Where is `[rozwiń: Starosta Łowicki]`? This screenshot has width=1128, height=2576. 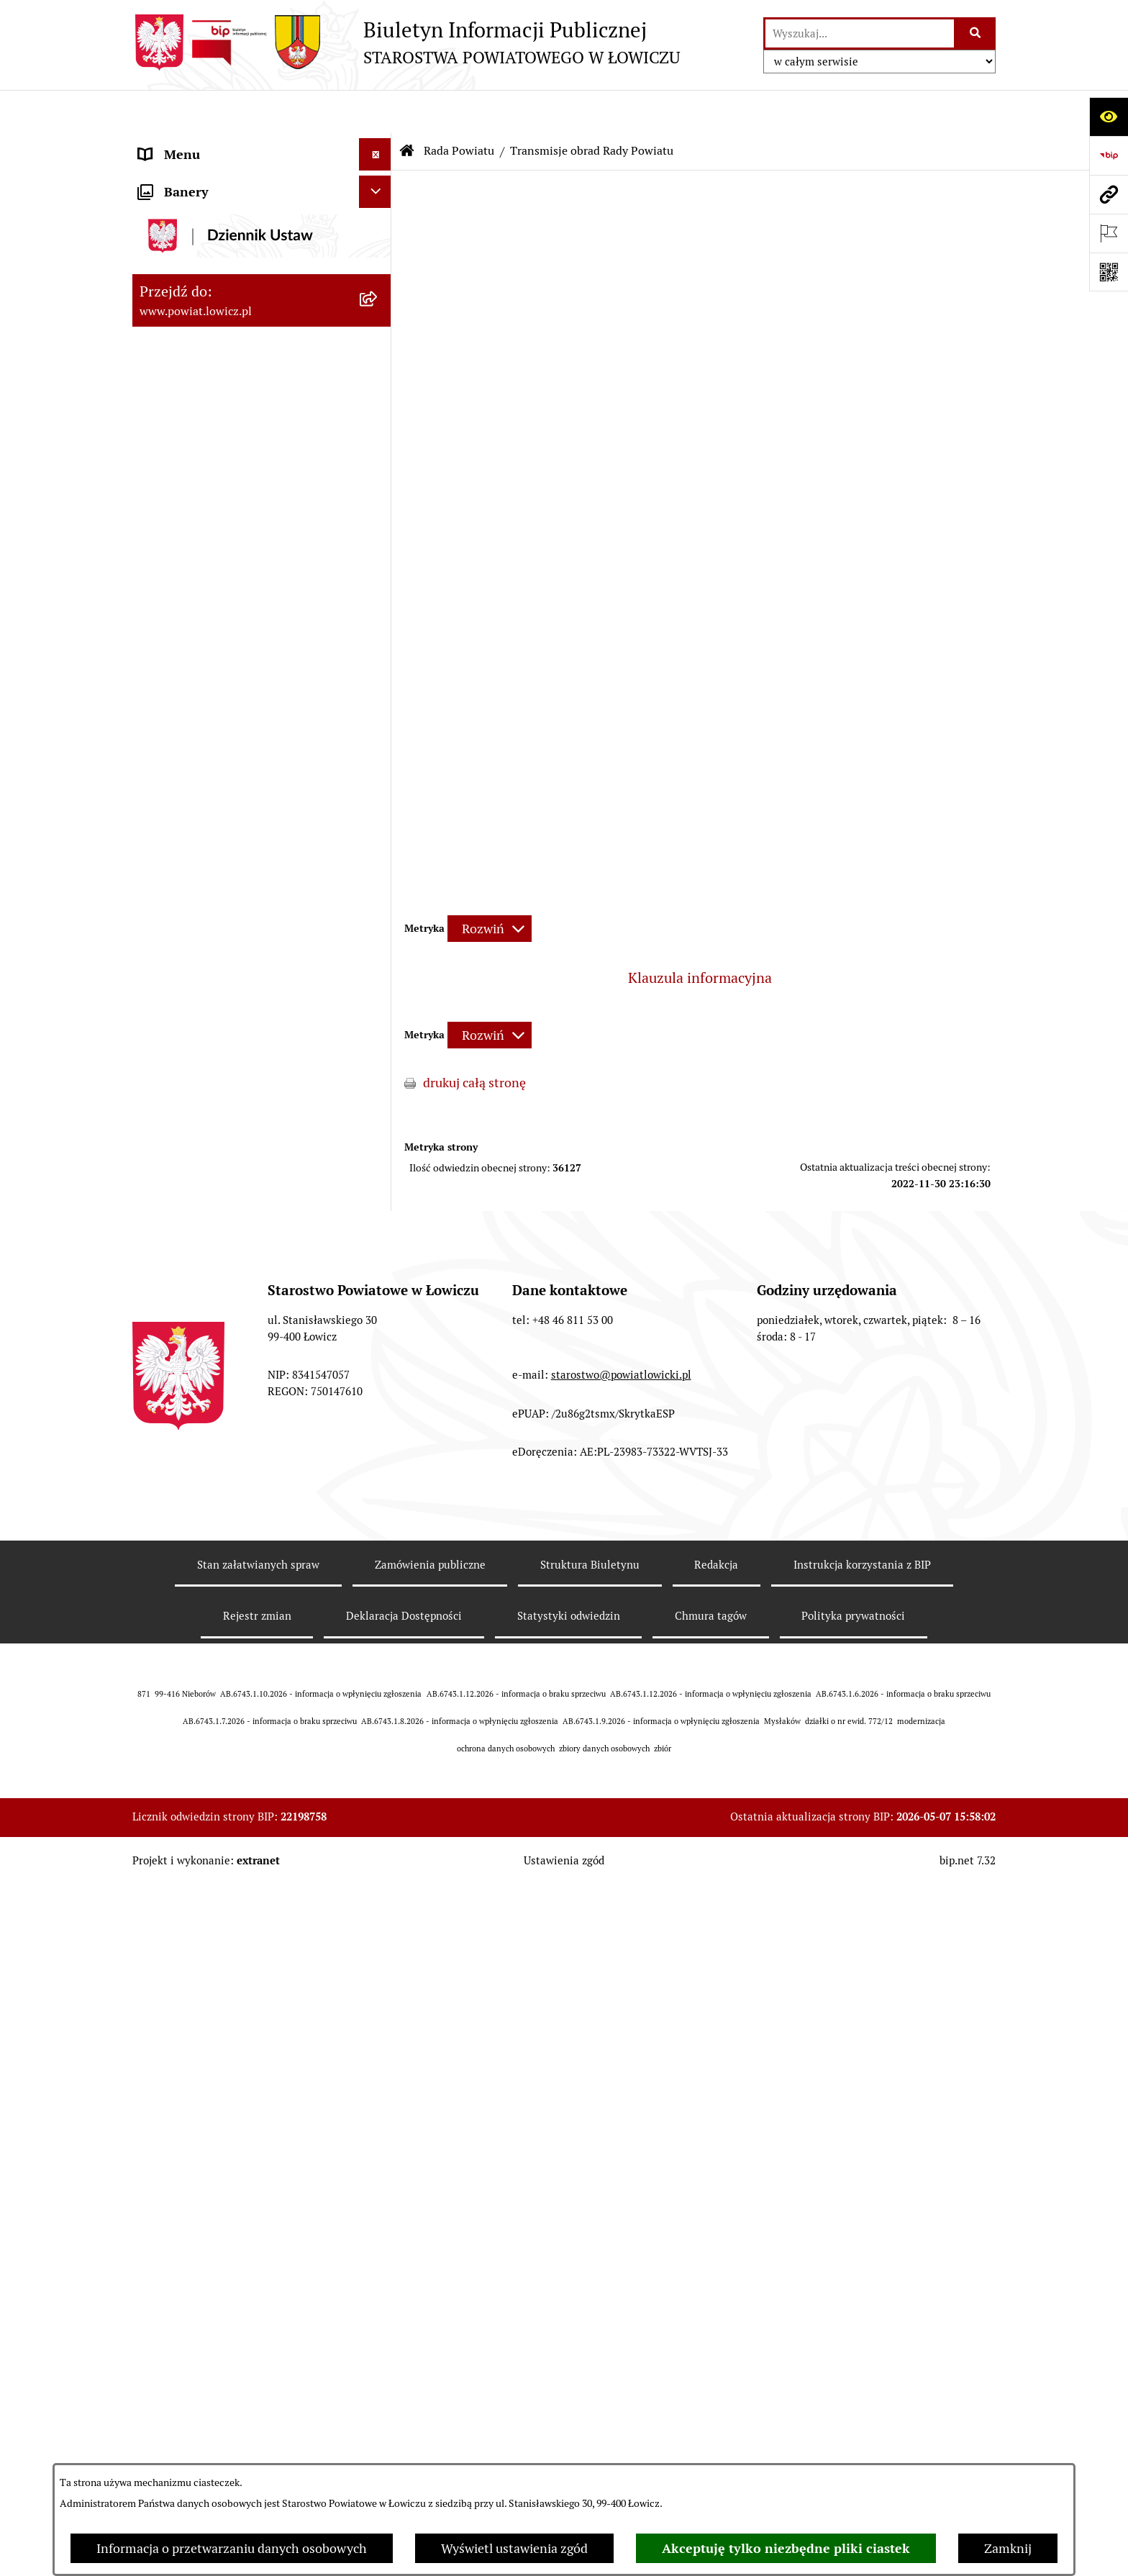
[rozwiń: Starosta Łowicki] is located at coordinates (378, 291).